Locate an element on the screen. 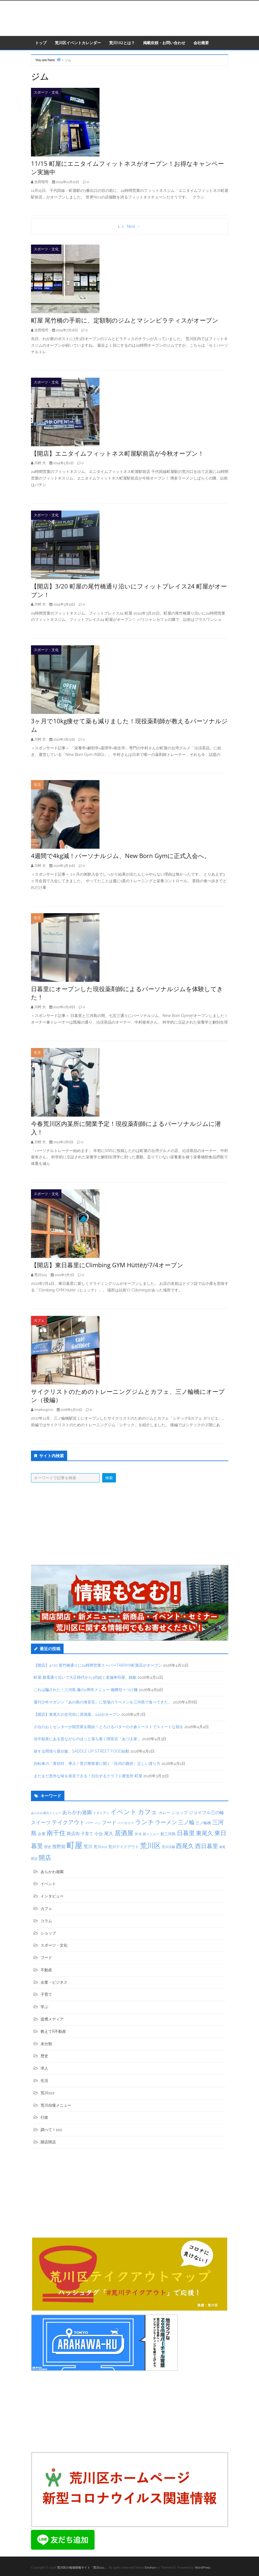  小台のおぐセンターが朝営業を開始！とろけるバターの小倉トーストでスイートな朝を is located at coordinates (108, 1727).